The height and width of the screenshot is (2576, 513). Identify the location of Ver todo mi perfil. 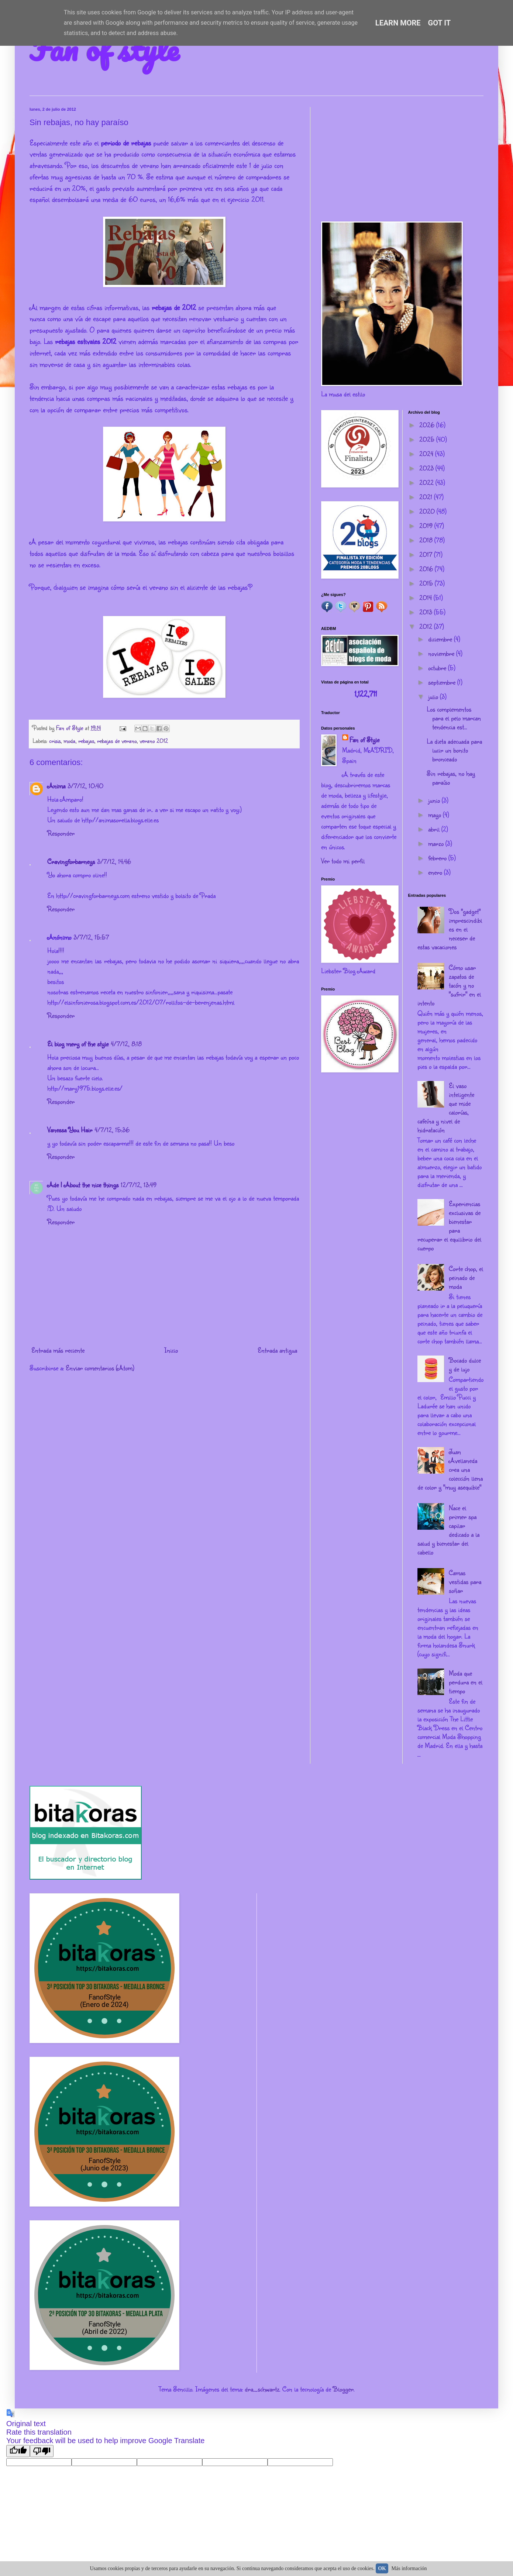
(343, 860).